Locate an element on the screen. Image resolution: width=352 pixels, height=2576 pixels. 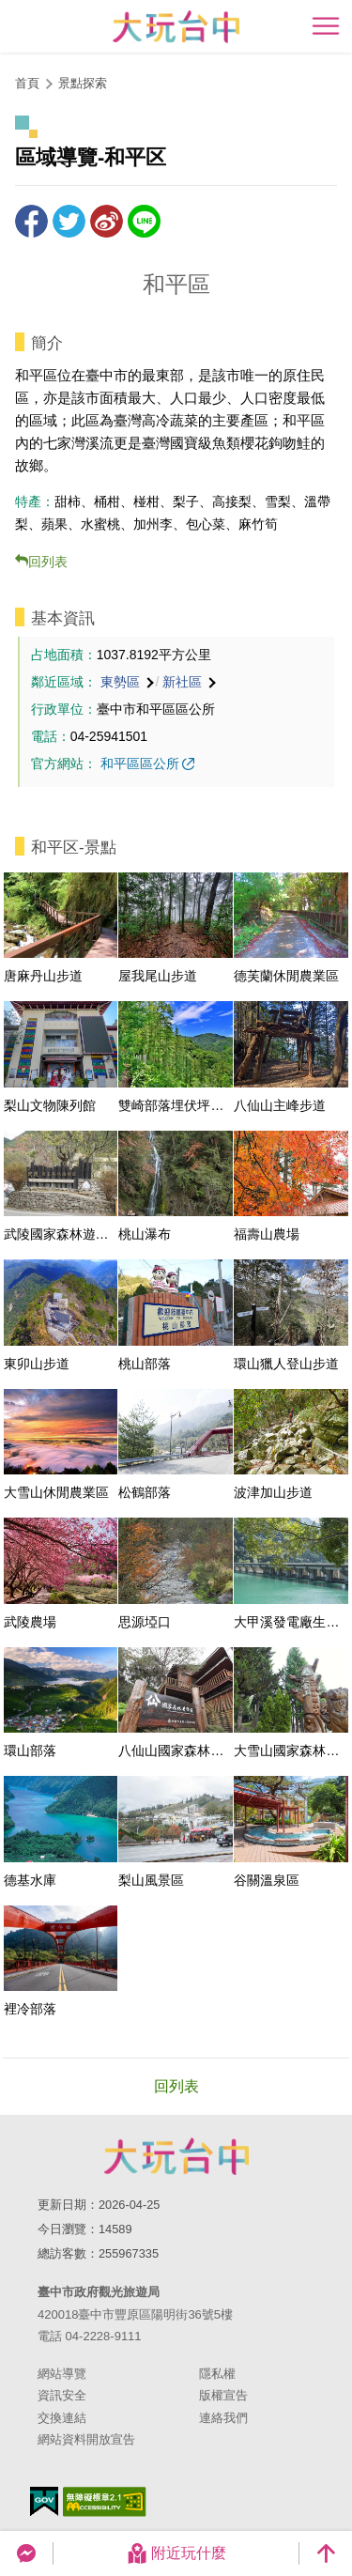
網站導覽 is located at coordinates (62, 2374).